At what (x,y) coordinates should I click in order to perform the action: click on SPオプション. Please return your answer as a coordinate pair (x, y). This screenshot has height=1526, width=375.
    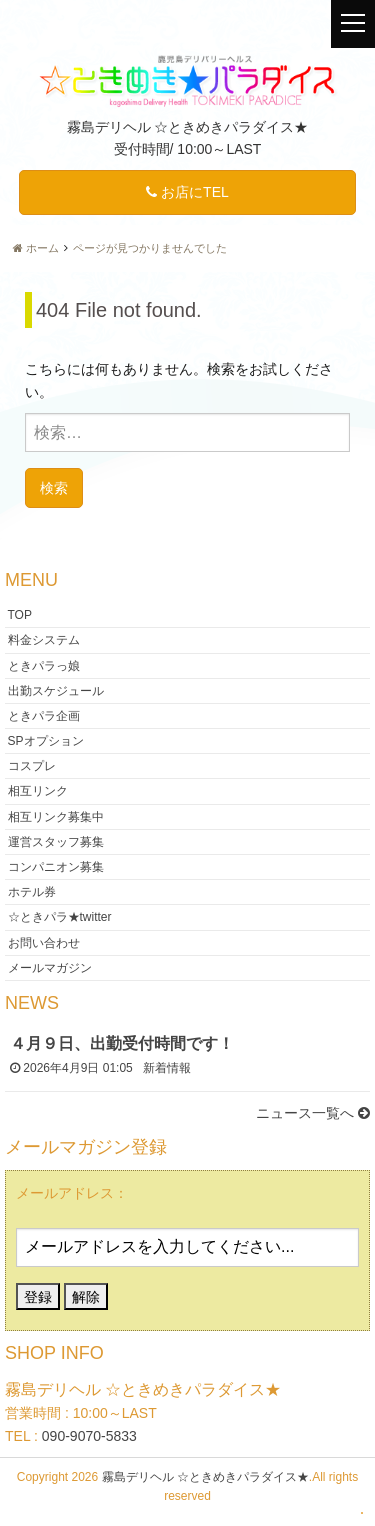
    Looking at the image, I should click on (46, 741).